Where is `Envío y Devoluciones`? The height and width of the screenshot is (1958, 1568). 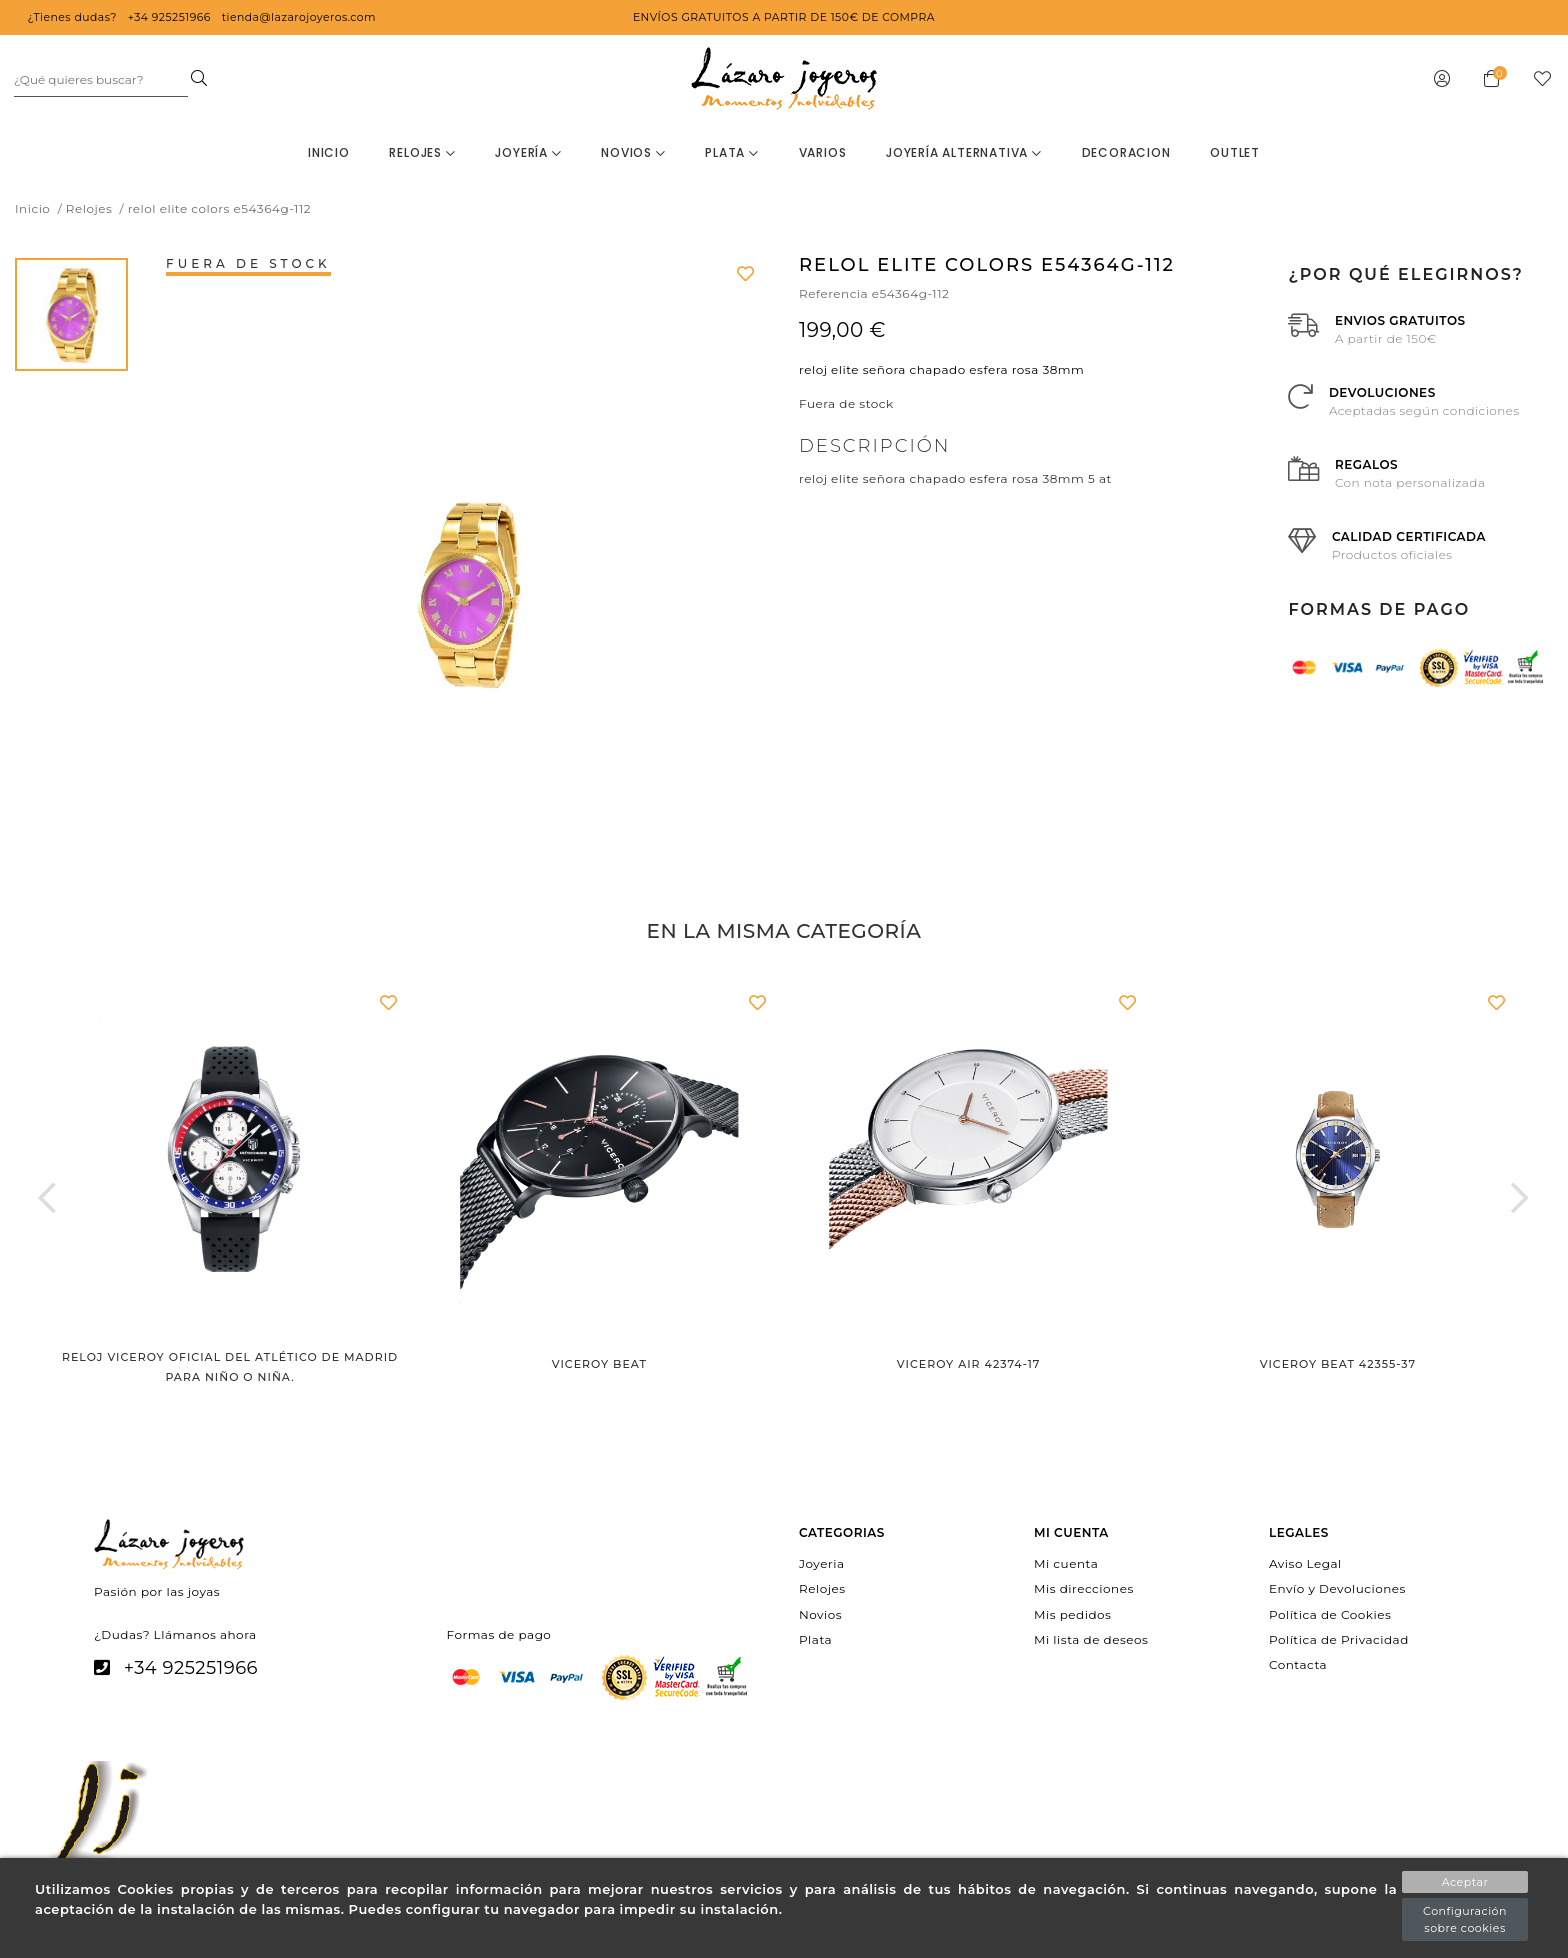
Envío y Devoluciones is located at coordinates (1337, 1588).